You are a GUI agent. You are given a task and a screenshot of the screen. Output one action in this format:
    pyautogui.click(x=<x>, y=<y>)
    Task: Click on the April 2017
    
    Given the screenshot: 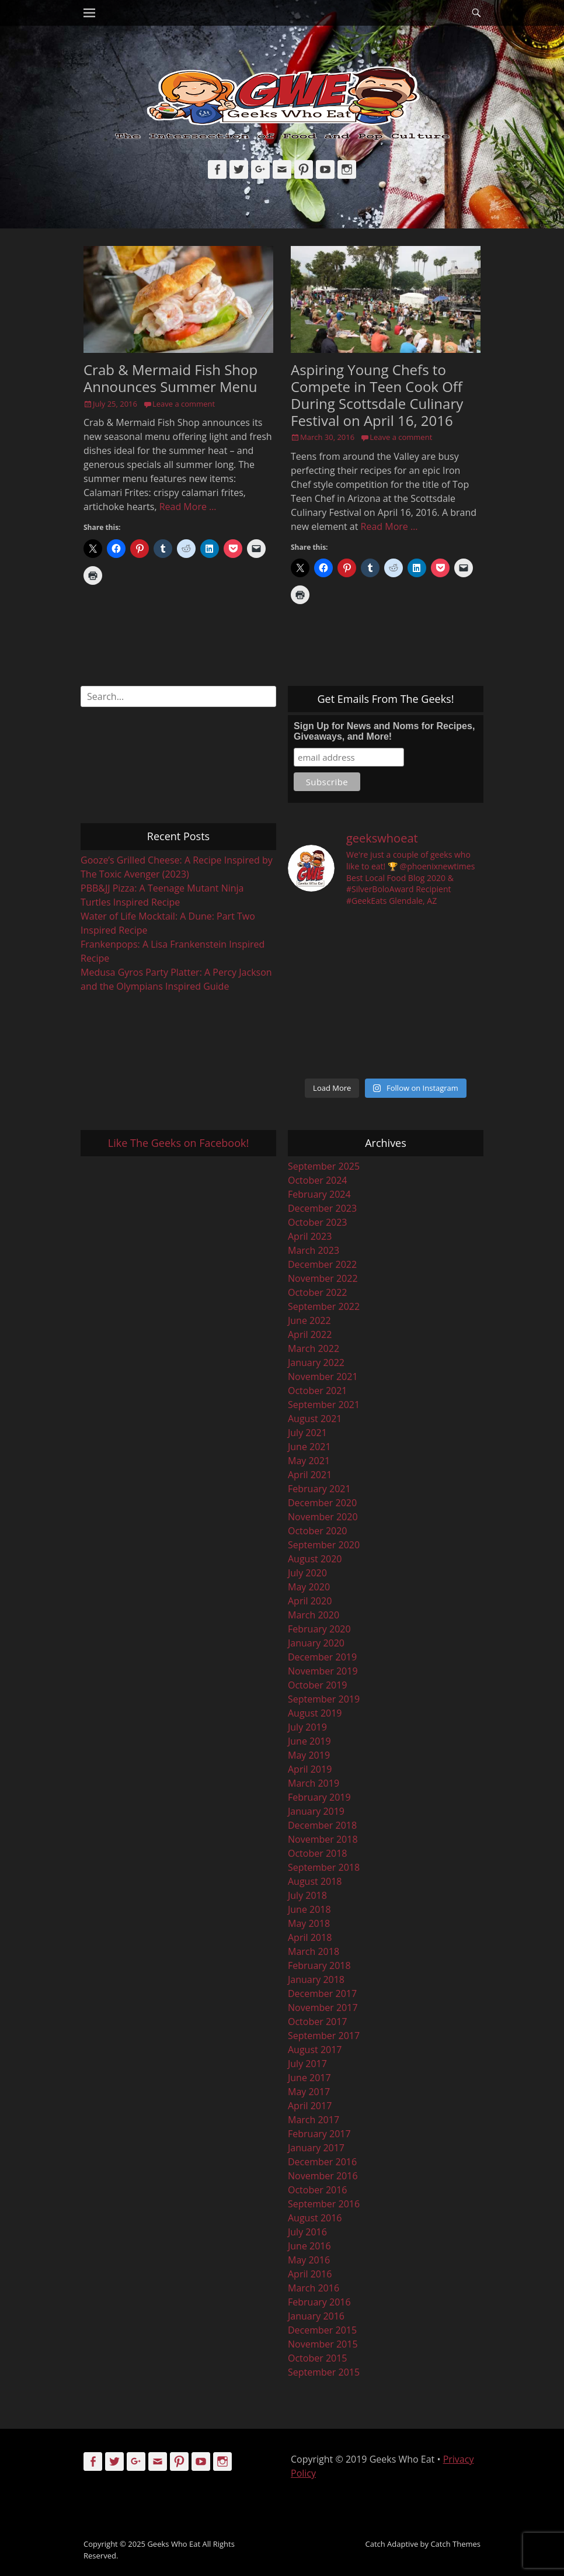 What is the action you would take?
    pyautogui.click(x=310, y=2105)
    